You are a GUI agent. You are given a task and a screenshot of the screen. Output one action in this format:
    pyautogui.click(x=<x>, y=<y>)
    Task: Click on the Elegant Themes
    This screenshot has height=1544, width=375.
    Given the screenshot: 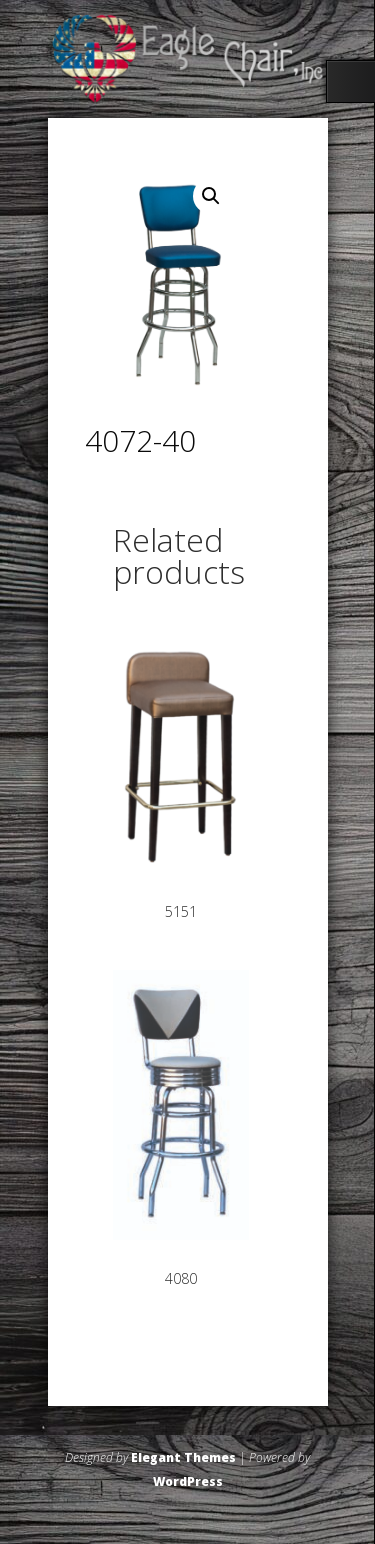 What is the action you would take?
    pyautogui.click(x=183, y=1457)
    